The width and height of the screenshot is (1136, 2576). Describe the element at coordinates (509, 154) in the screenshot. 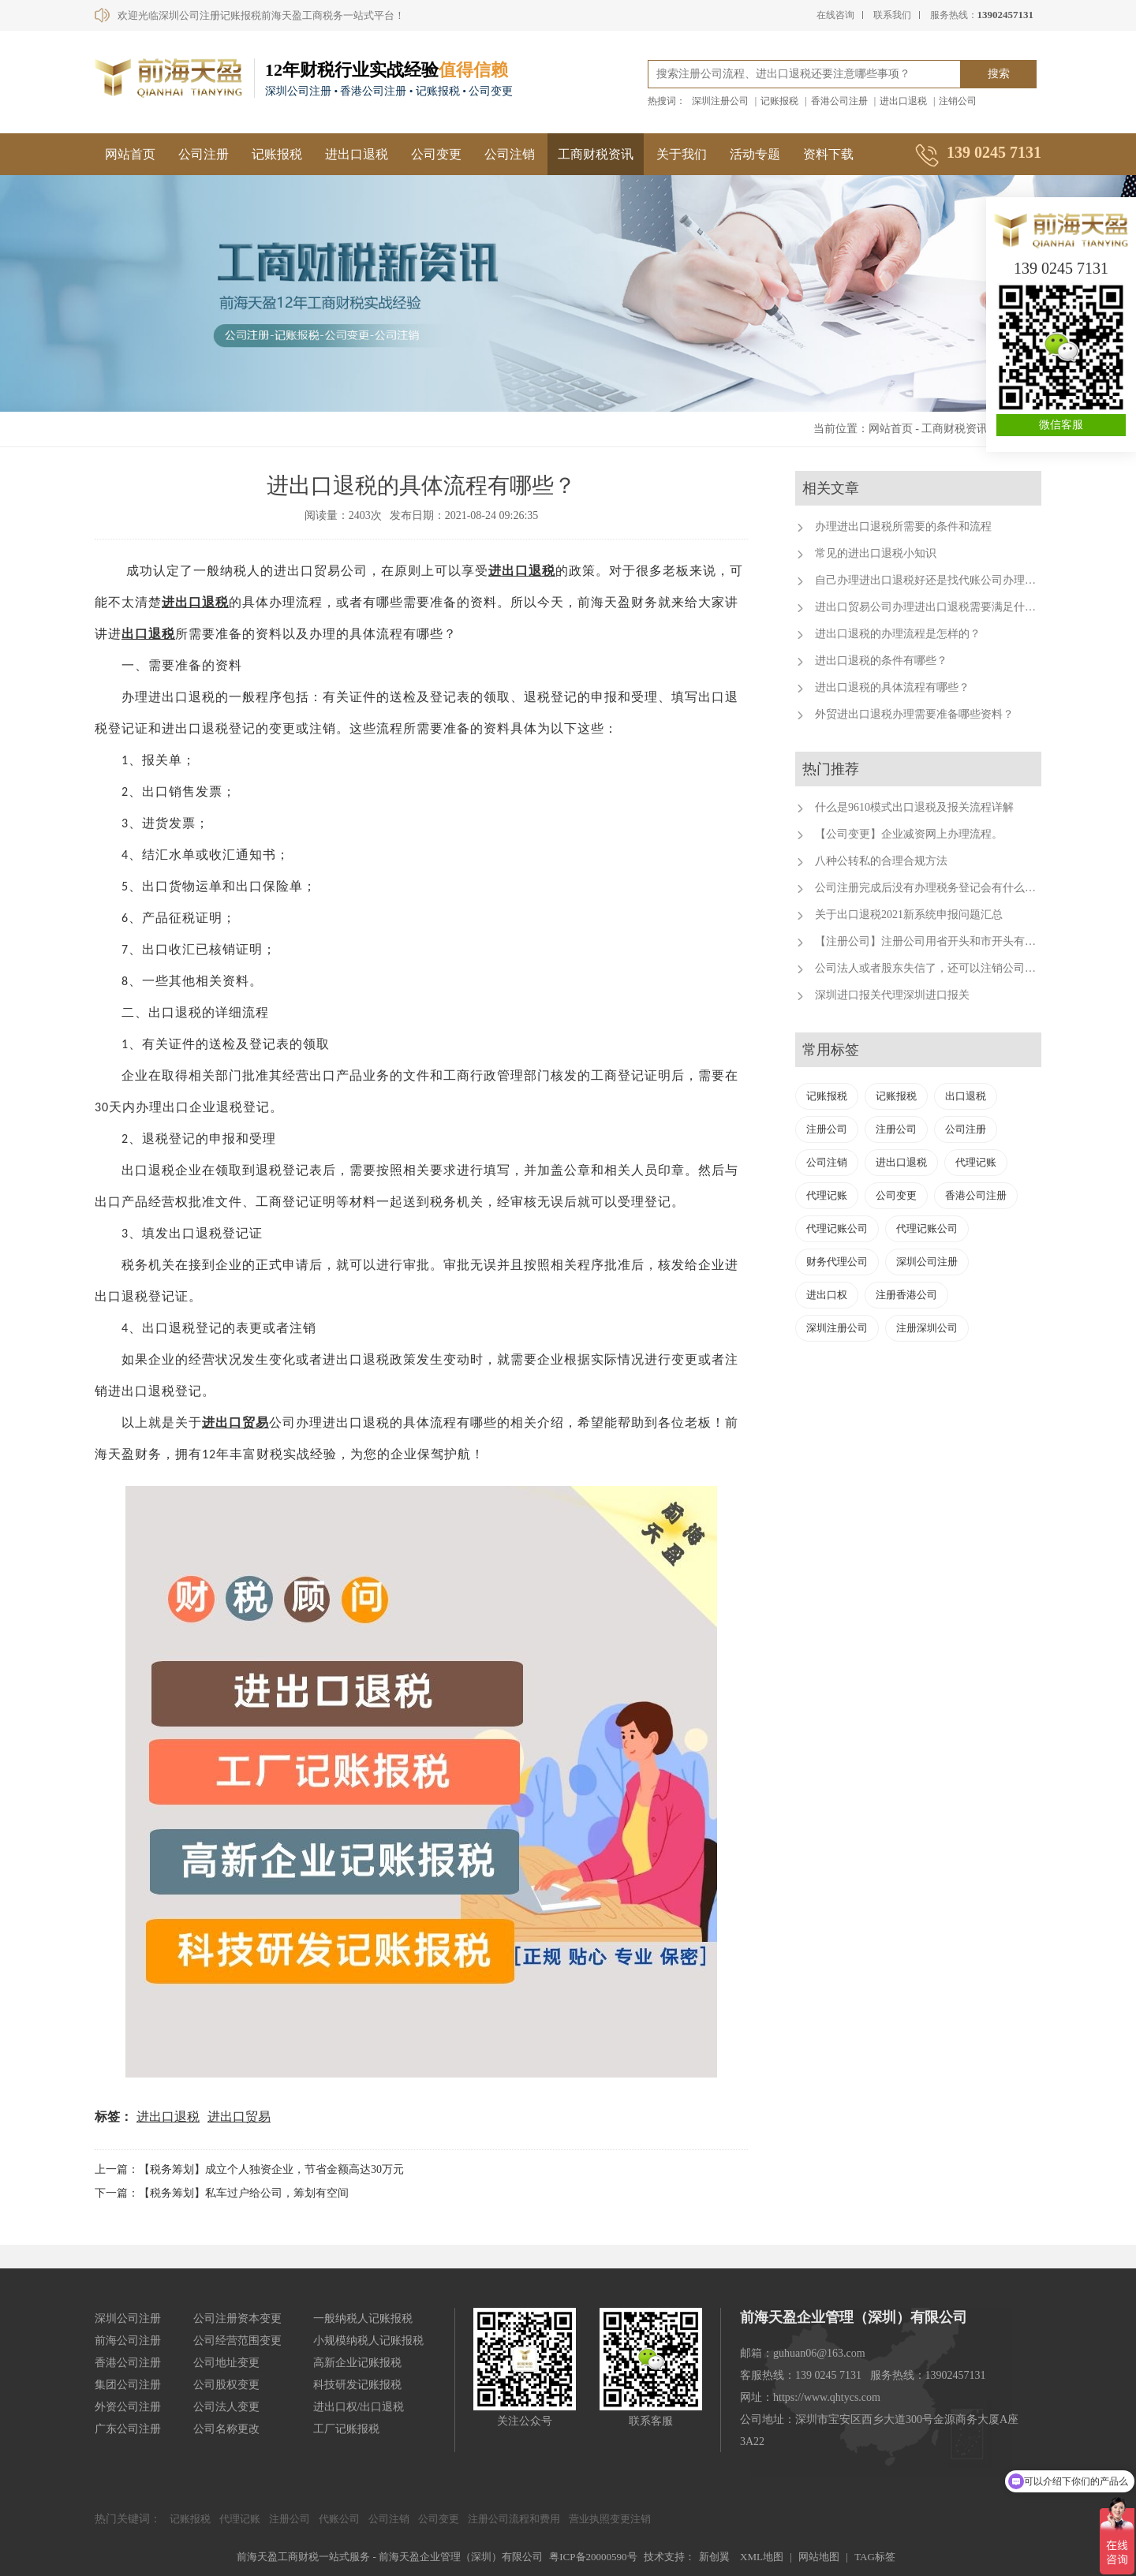

I see `公司注销` at that location.